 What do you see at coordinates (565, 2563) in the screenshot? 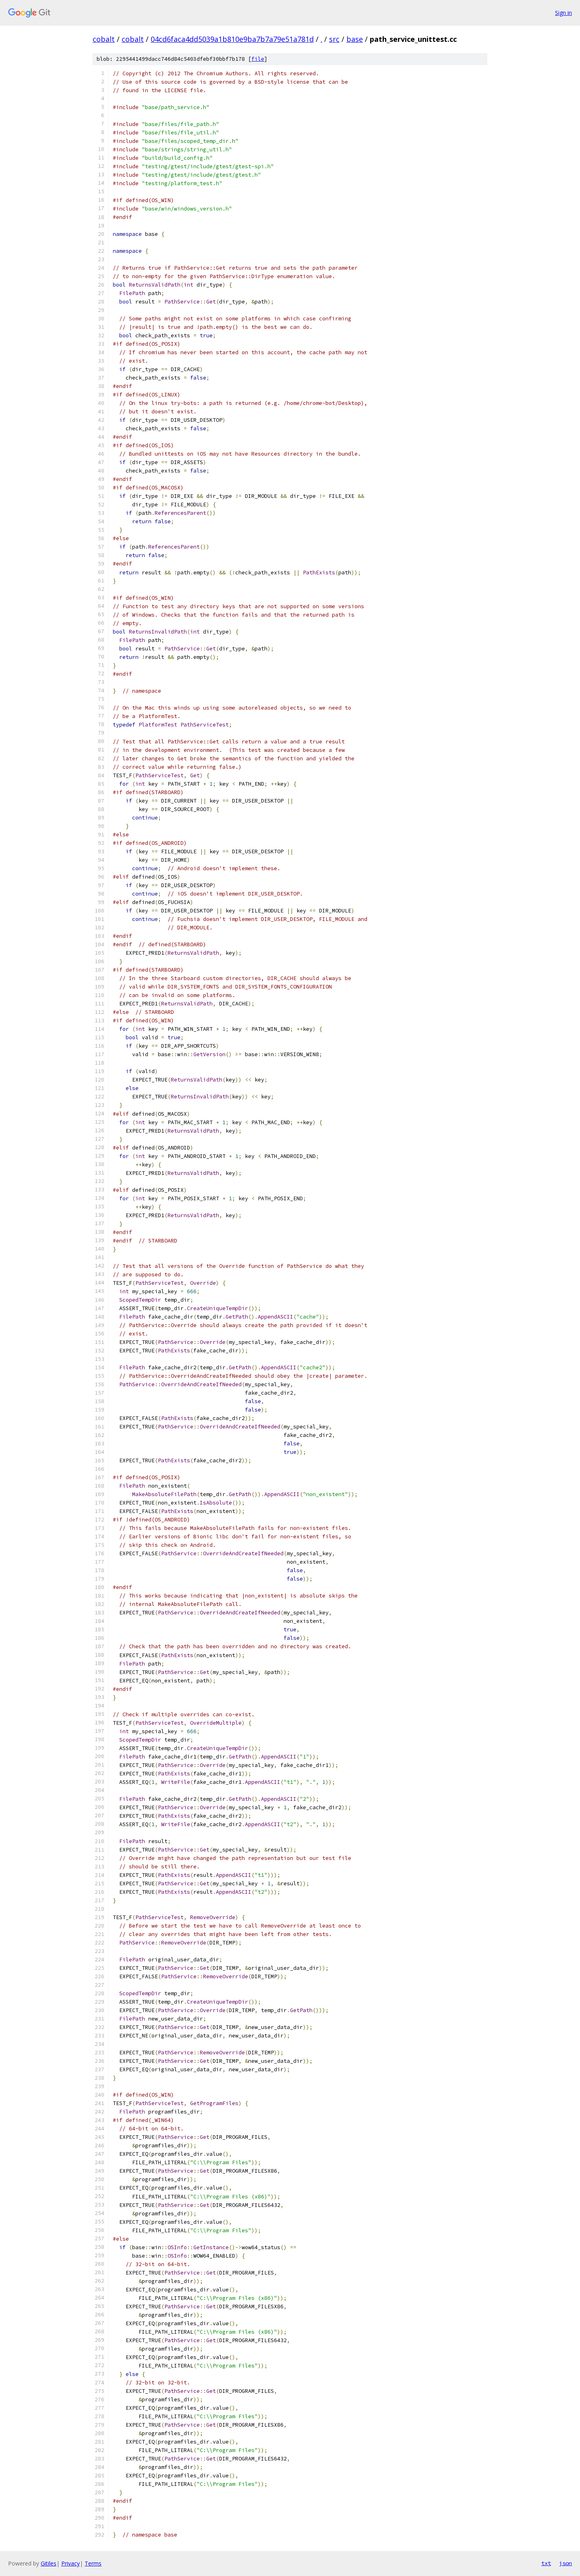
I see `json` at bounding box center [565, 2563].